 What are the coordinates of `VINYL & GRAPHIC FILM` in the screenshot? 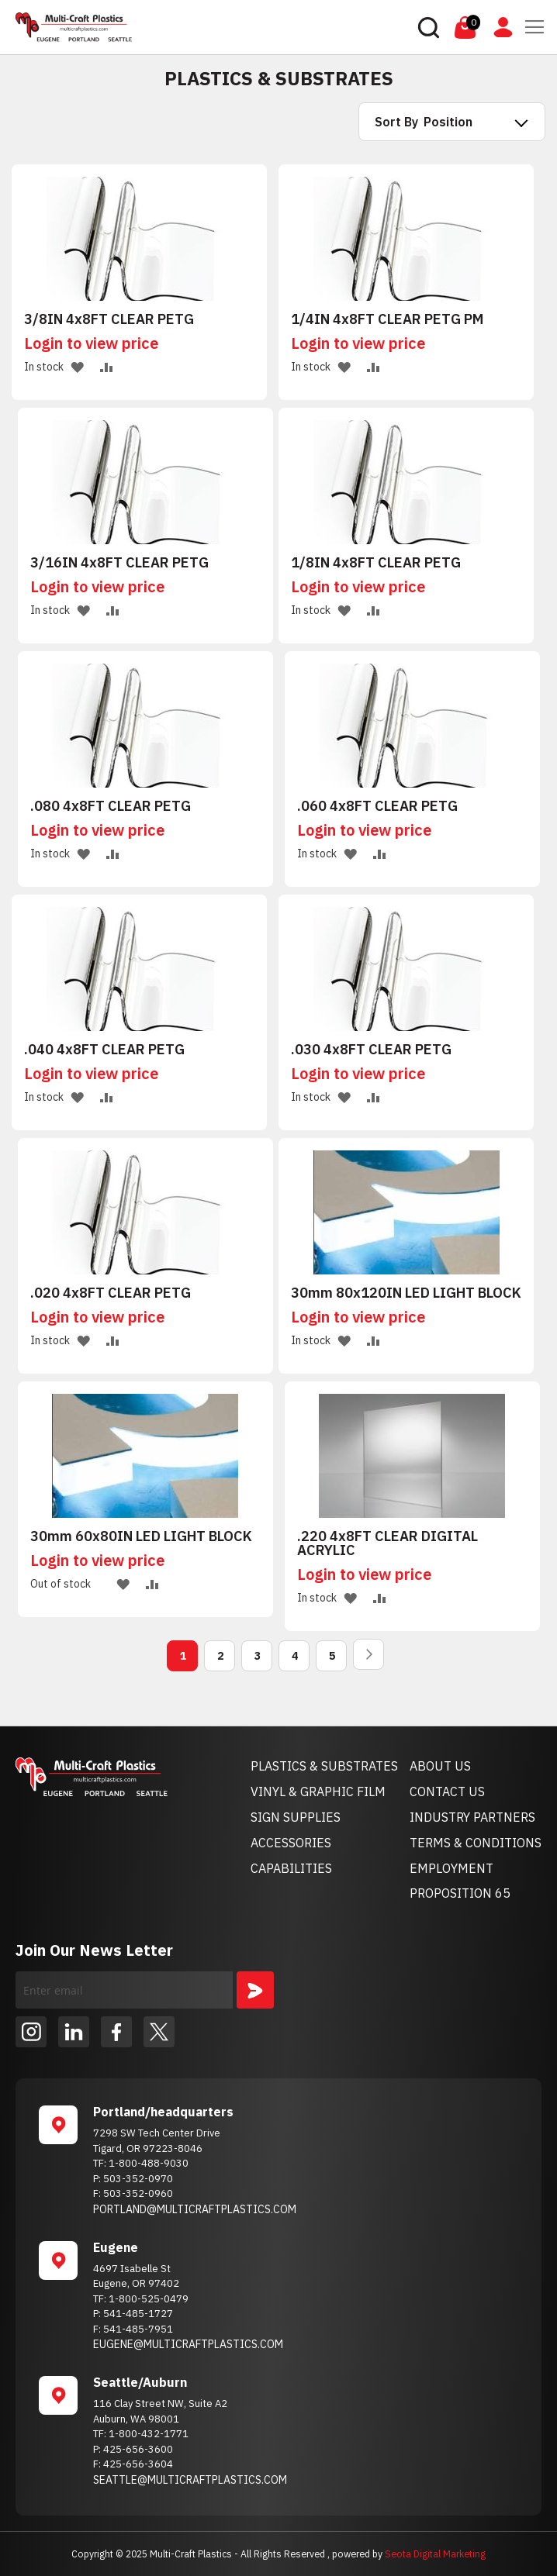 It's located at (318, 1791).